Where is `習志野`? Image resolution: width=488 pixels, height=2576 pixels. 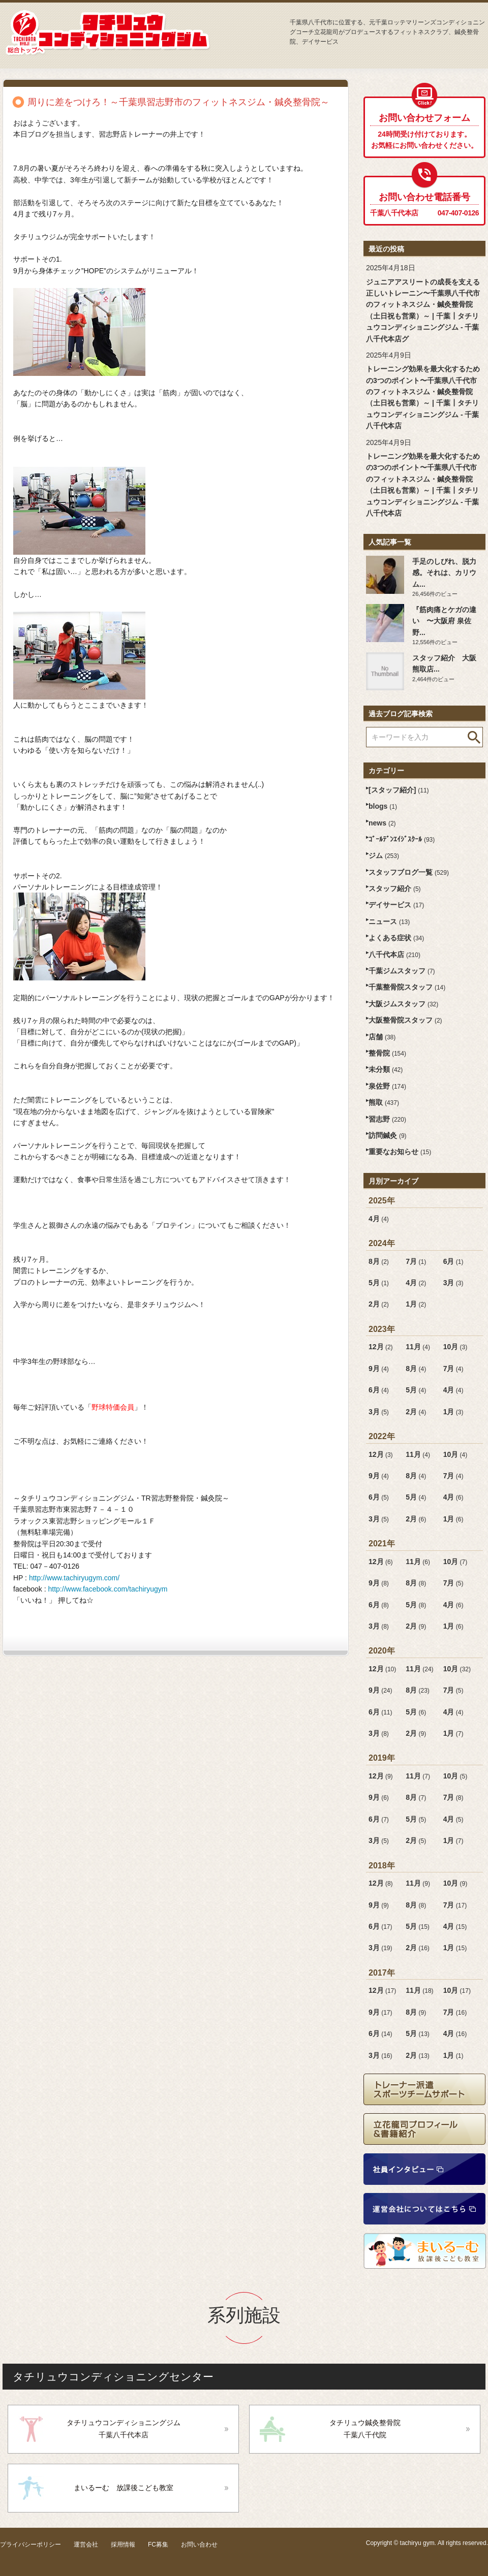
習志野 is located at coordinates (387, 1119).